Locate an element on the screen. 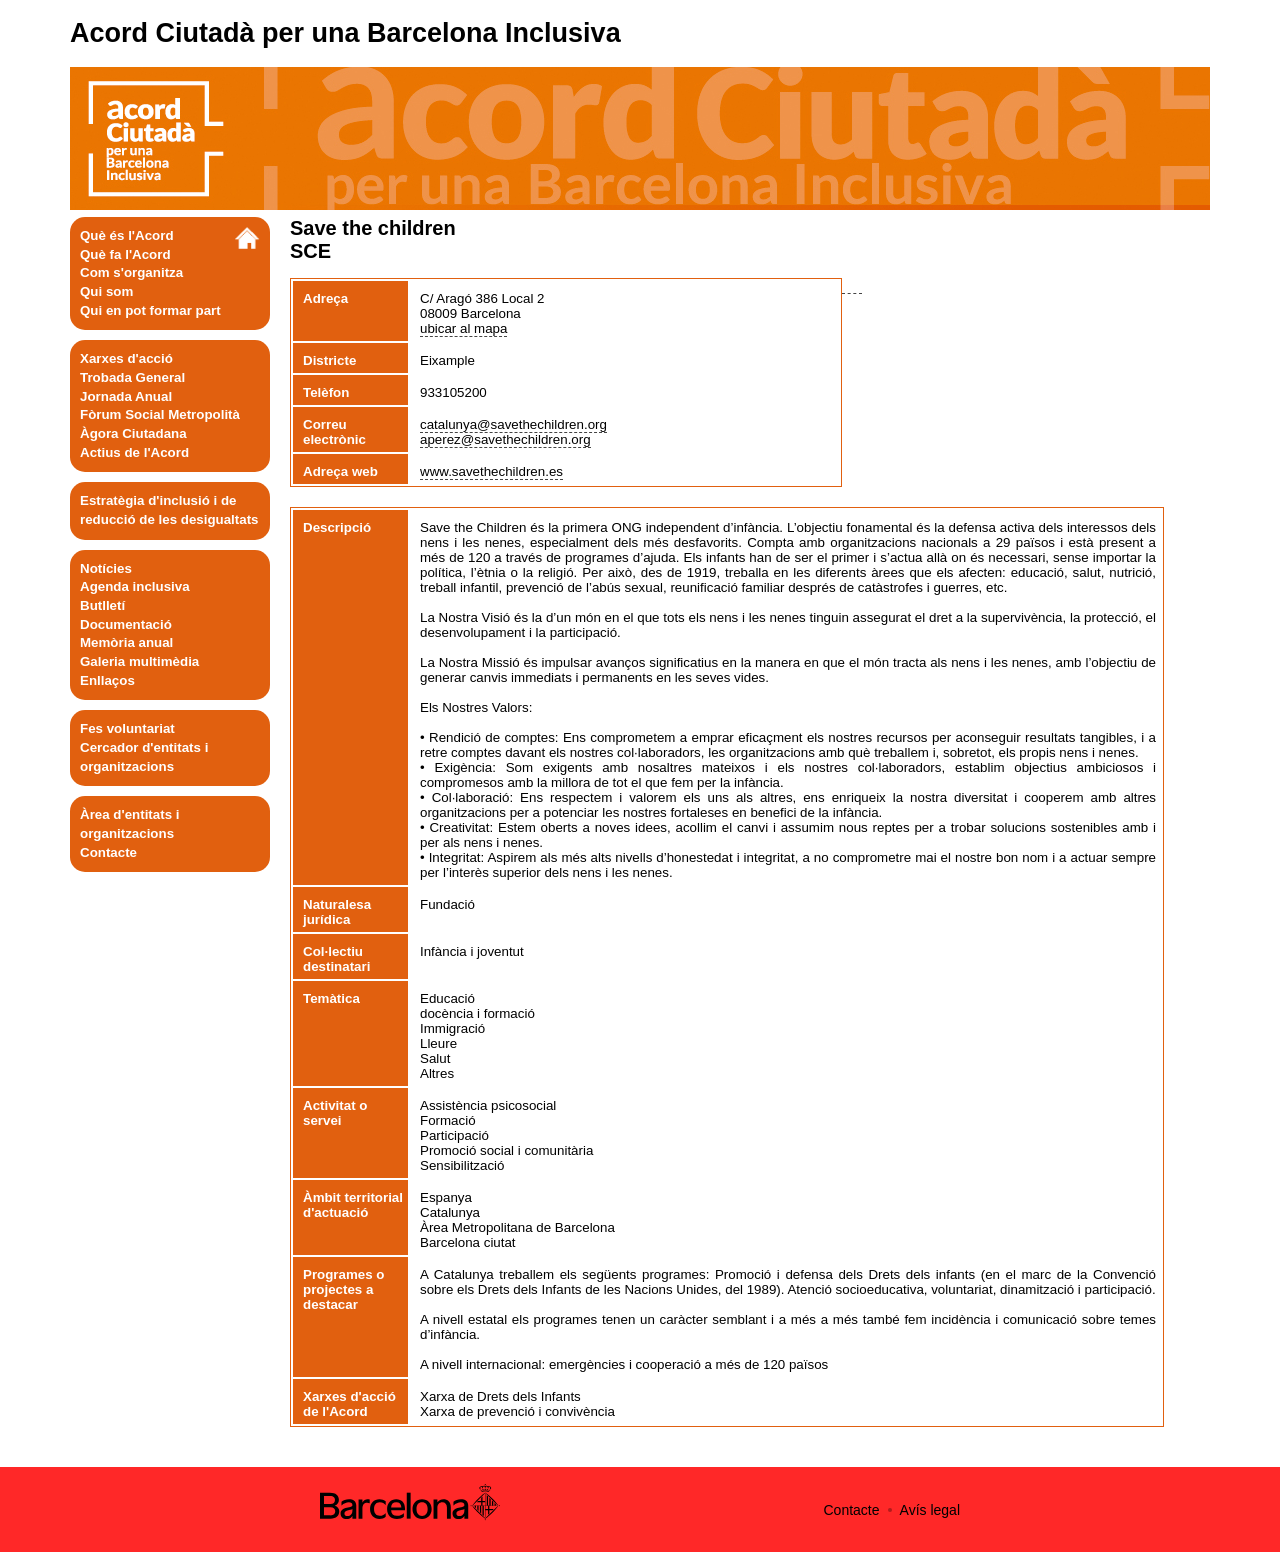 The width and height of the screenshot is (1280, 1552). Contacte is located at coordinates (108, 852).